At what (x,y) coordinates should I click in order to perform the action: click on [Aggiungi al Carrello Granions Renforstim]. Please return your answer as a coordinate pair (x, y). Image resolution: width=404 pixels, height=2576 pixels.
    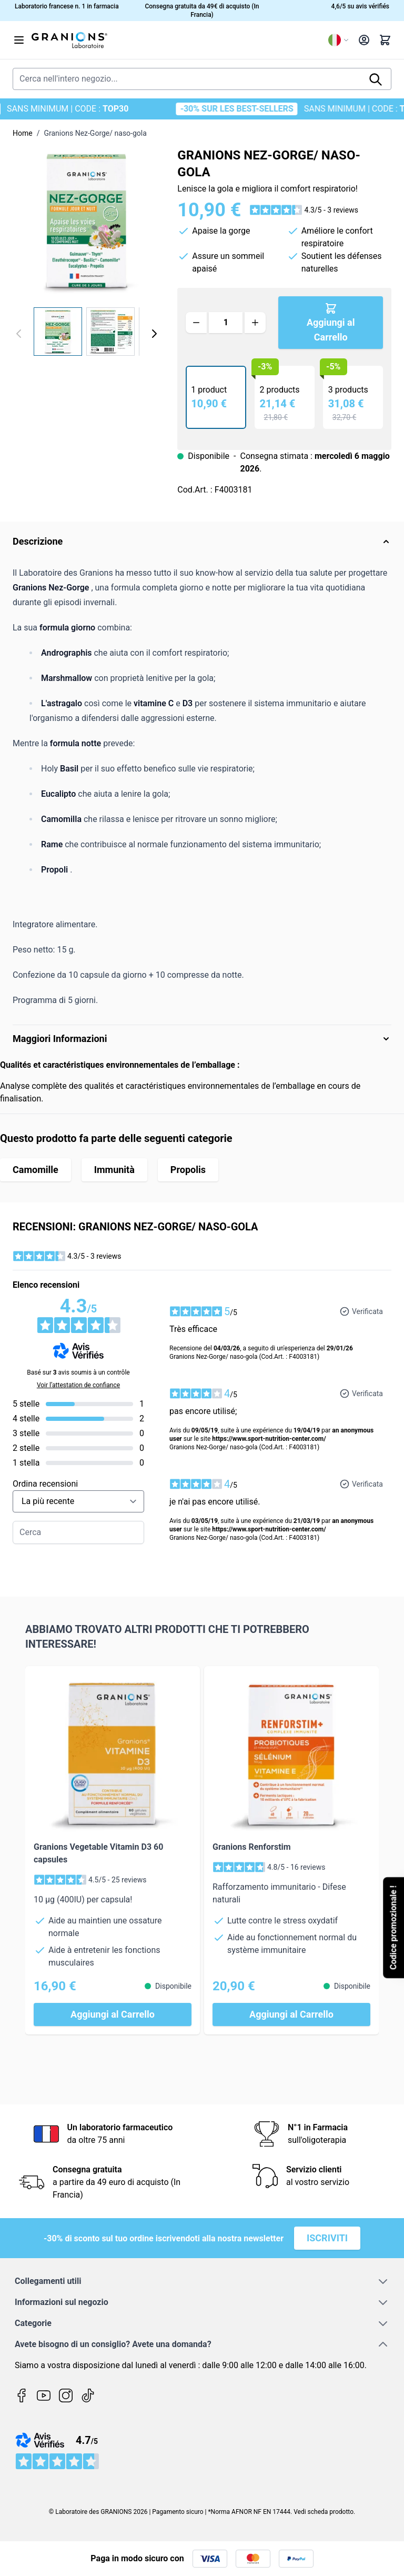
    Looking at the image, I should click on (291, 2014).